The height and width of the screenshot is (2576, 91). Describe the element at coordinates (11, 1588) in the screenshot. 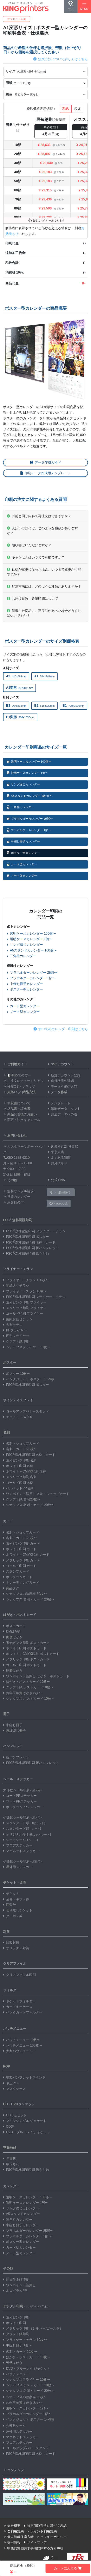

I see `商品タグ` at that location.